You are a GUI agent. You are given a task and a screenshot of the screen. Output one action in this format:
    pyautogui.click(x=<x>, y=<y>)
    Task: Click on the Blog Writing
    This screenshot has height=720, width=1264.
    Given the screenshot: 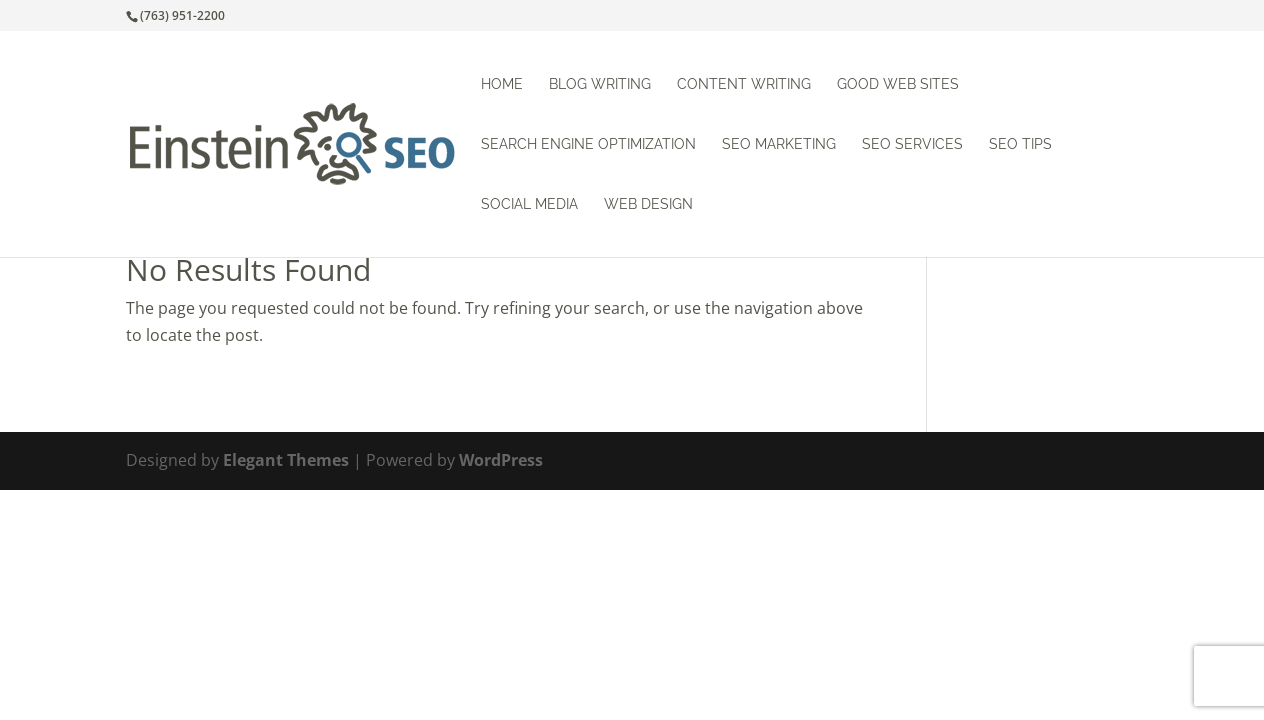 What is the action you would take?
    pyautogui.click(x=600, y=84)
    